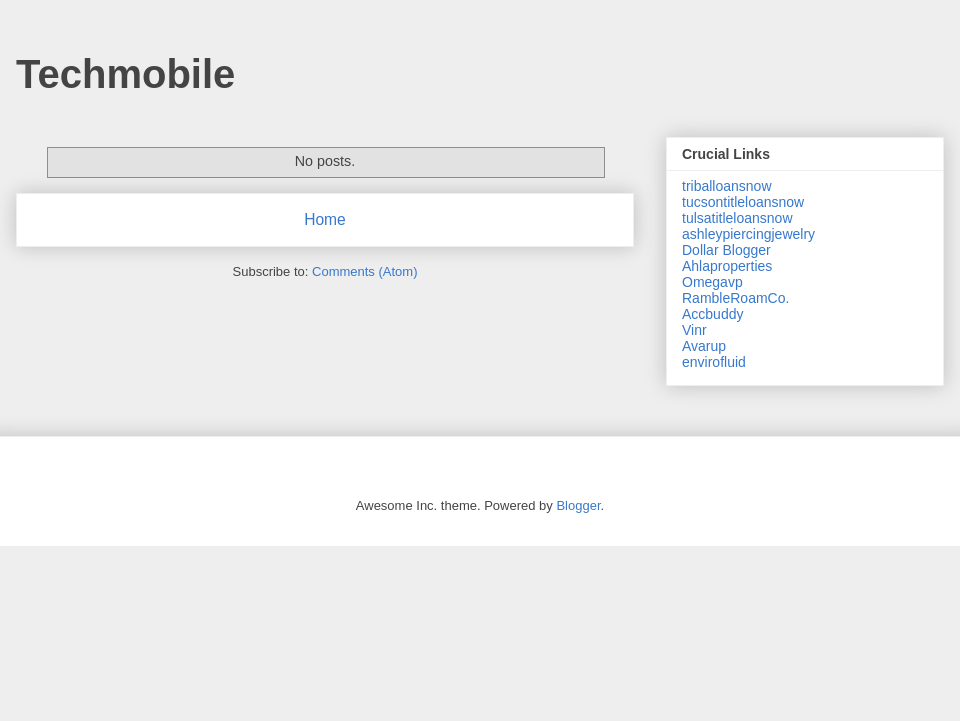 This screenshot has height=721, width=960. I want to click on Blogger, so click(578, 505).